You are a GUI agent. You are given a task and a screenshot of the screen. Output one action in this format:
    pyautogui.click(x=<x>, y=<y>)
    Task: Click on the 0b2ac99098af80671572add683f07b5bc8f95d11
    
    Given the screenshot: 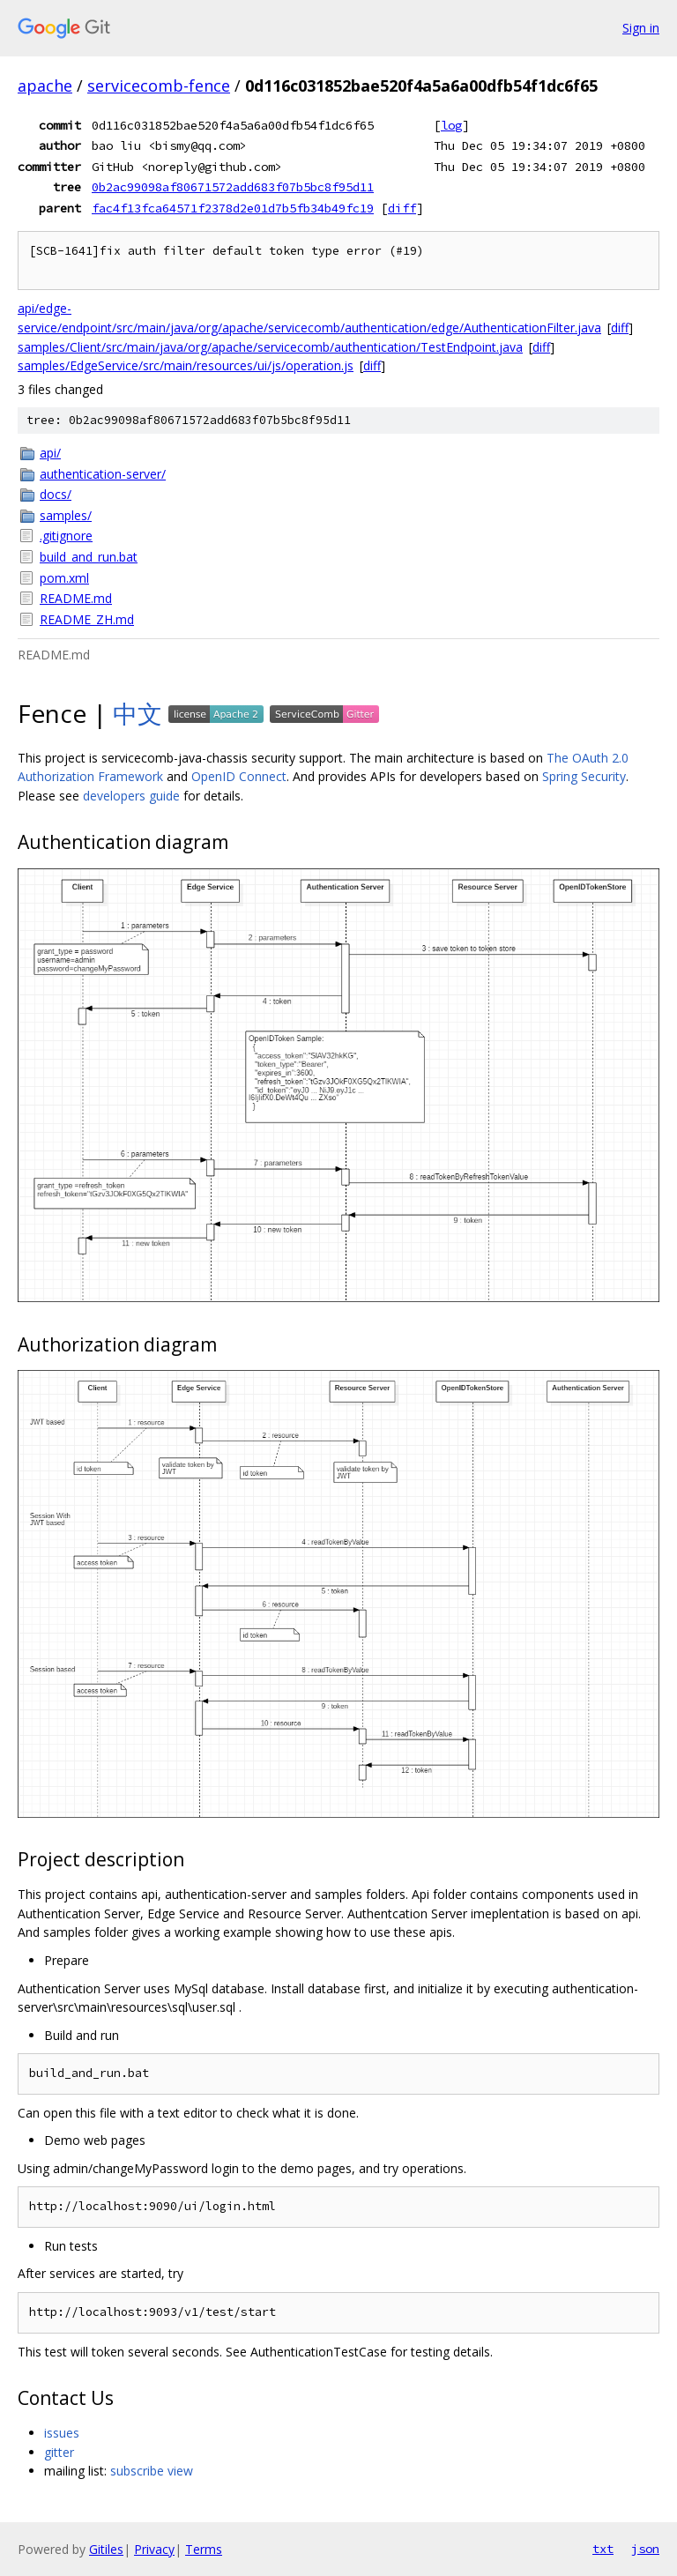 What is the action you would take?
    pyautogui.click(x=233, y=187)
    